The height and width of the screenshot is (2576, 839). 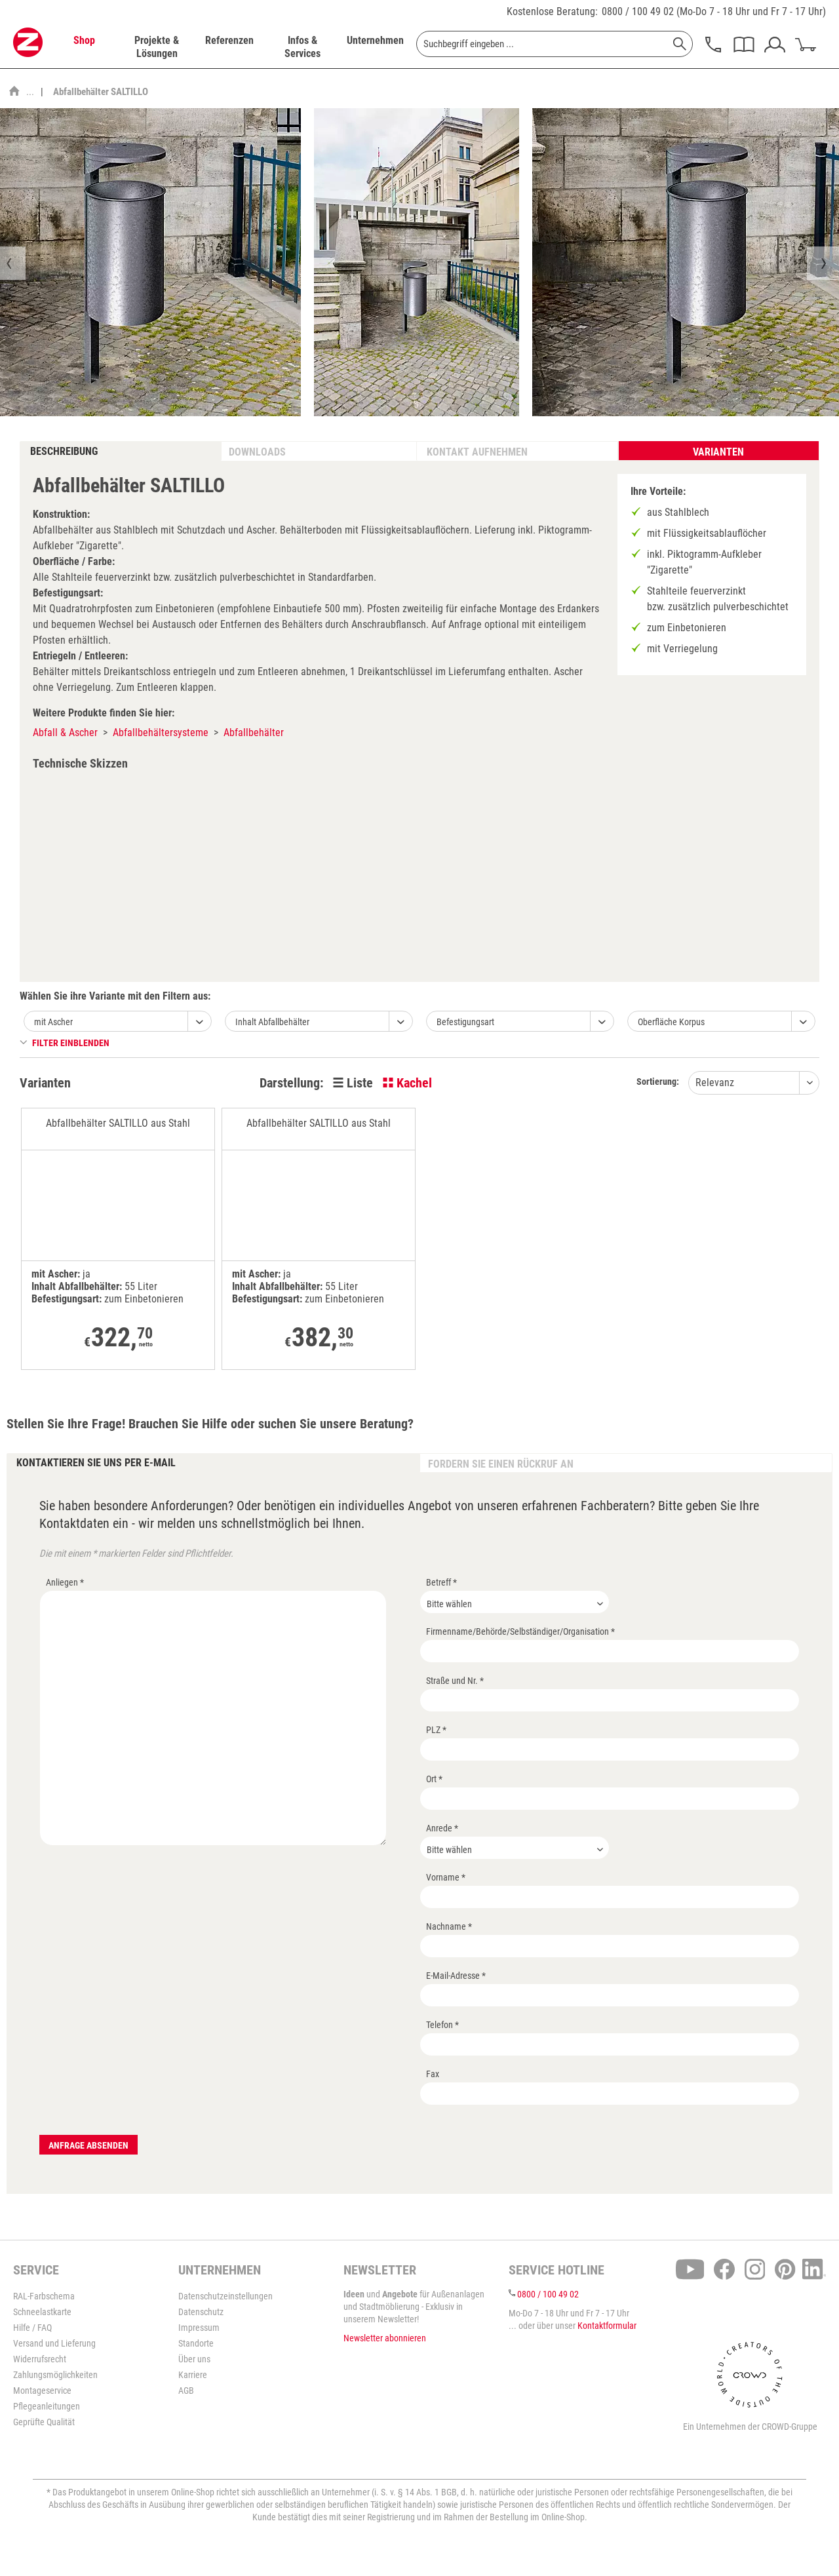 I want to click on [Suchen], so click(x=680, y=44).